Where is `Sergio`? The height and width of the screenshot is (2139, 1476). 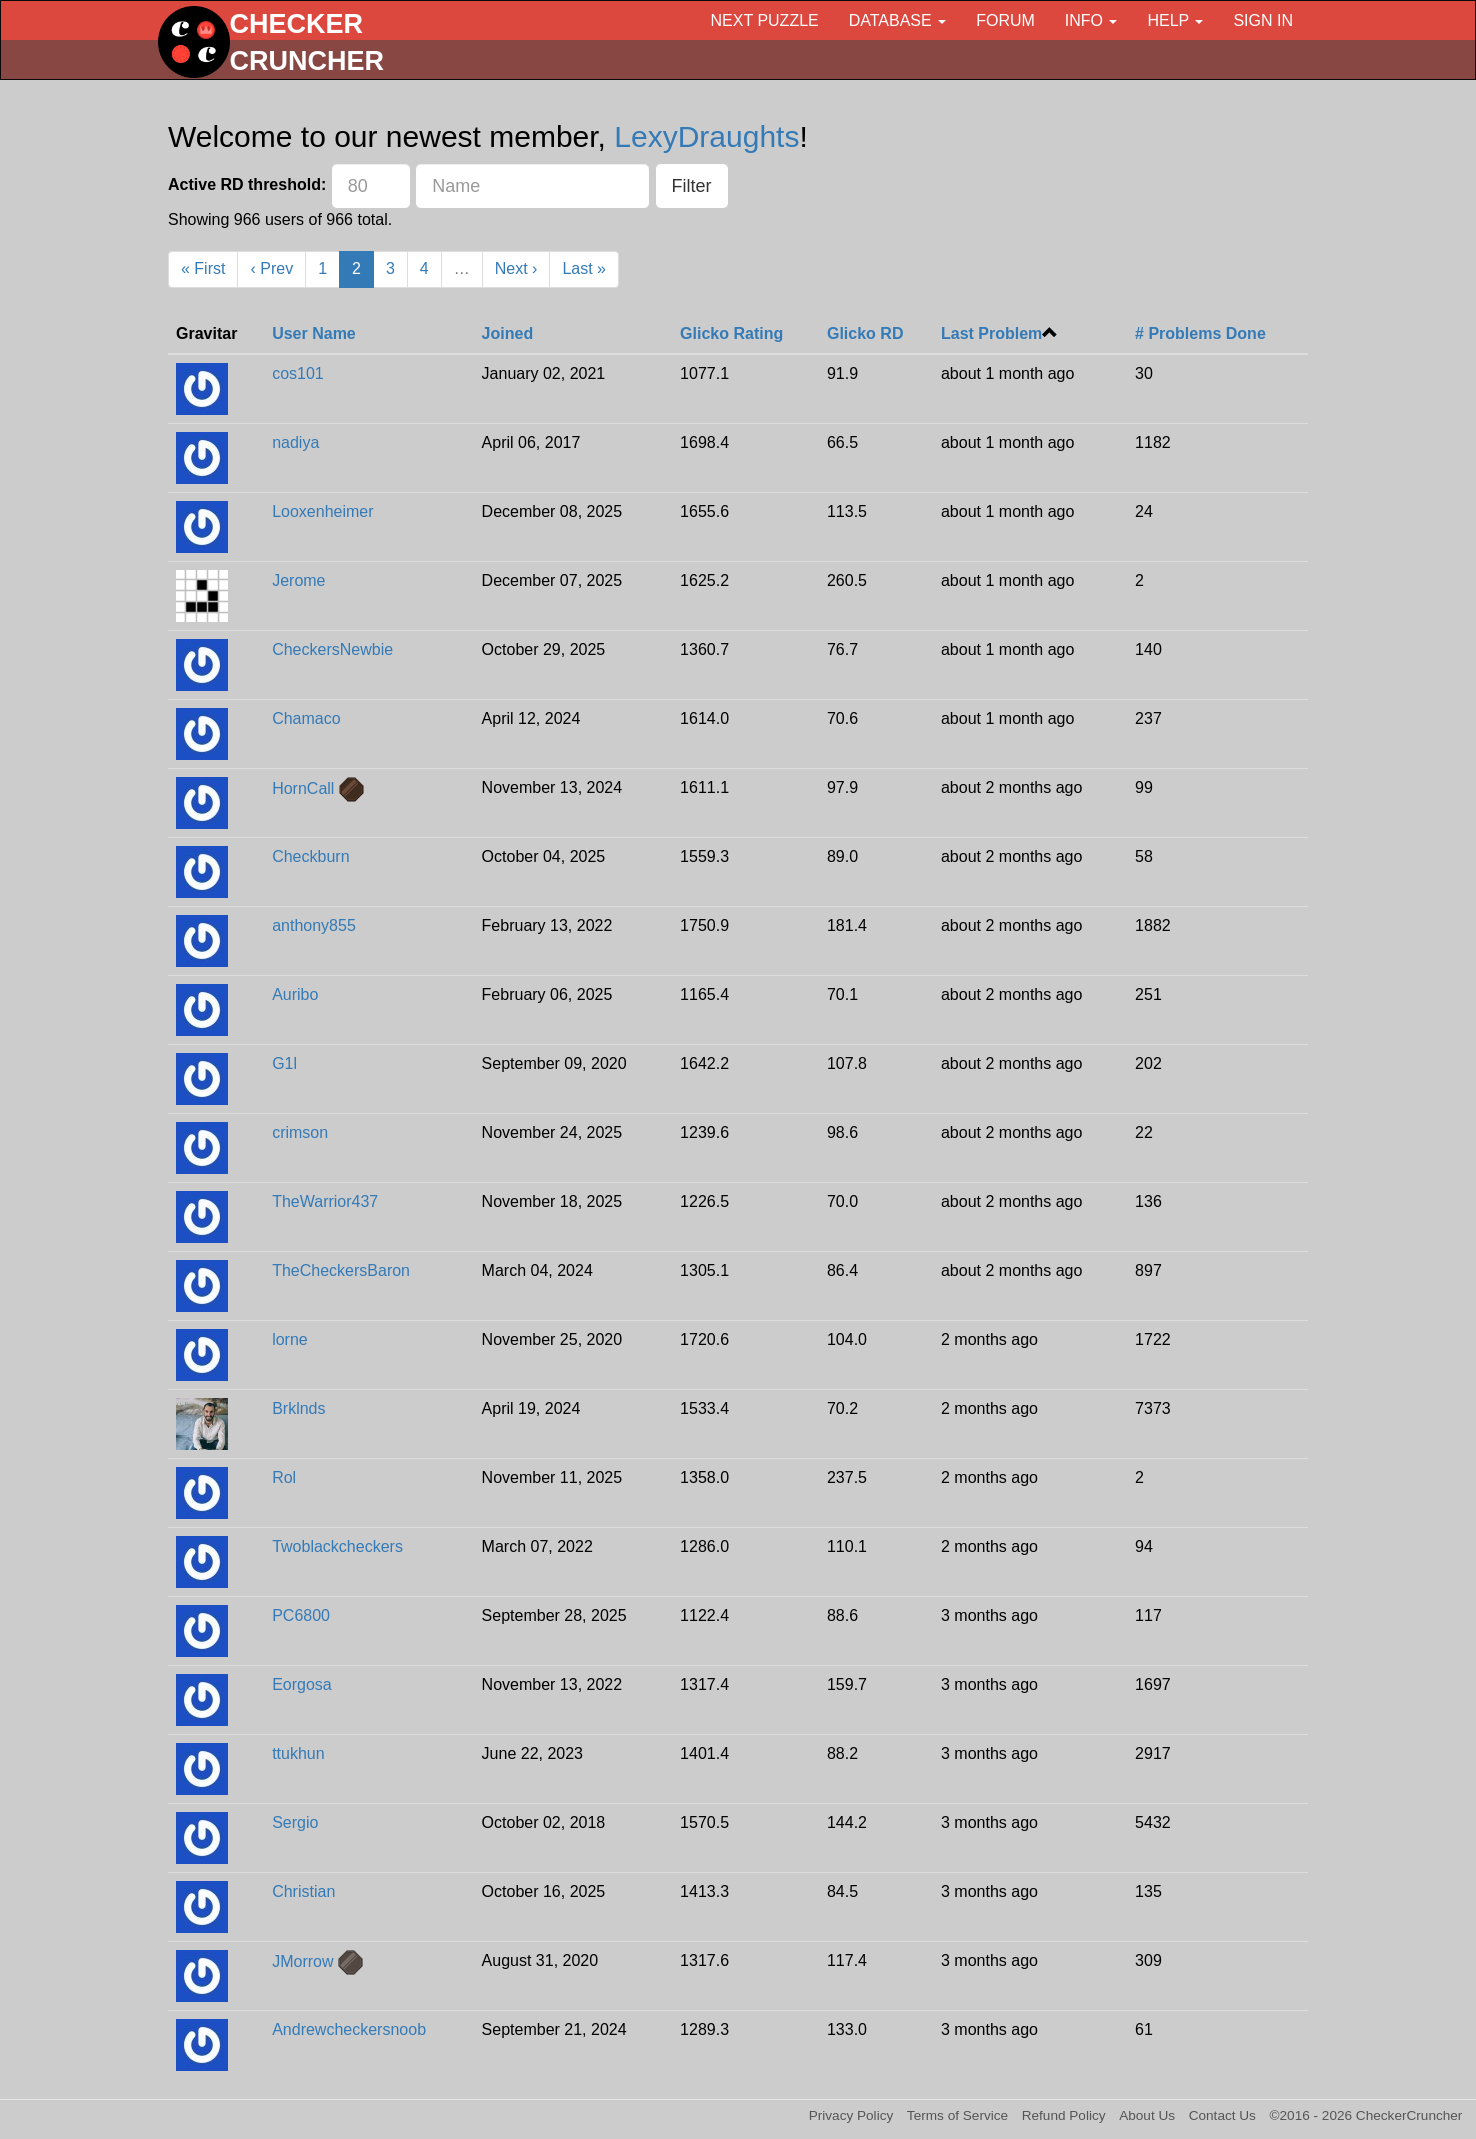 Sergio is located at coordinates (295, 1822).